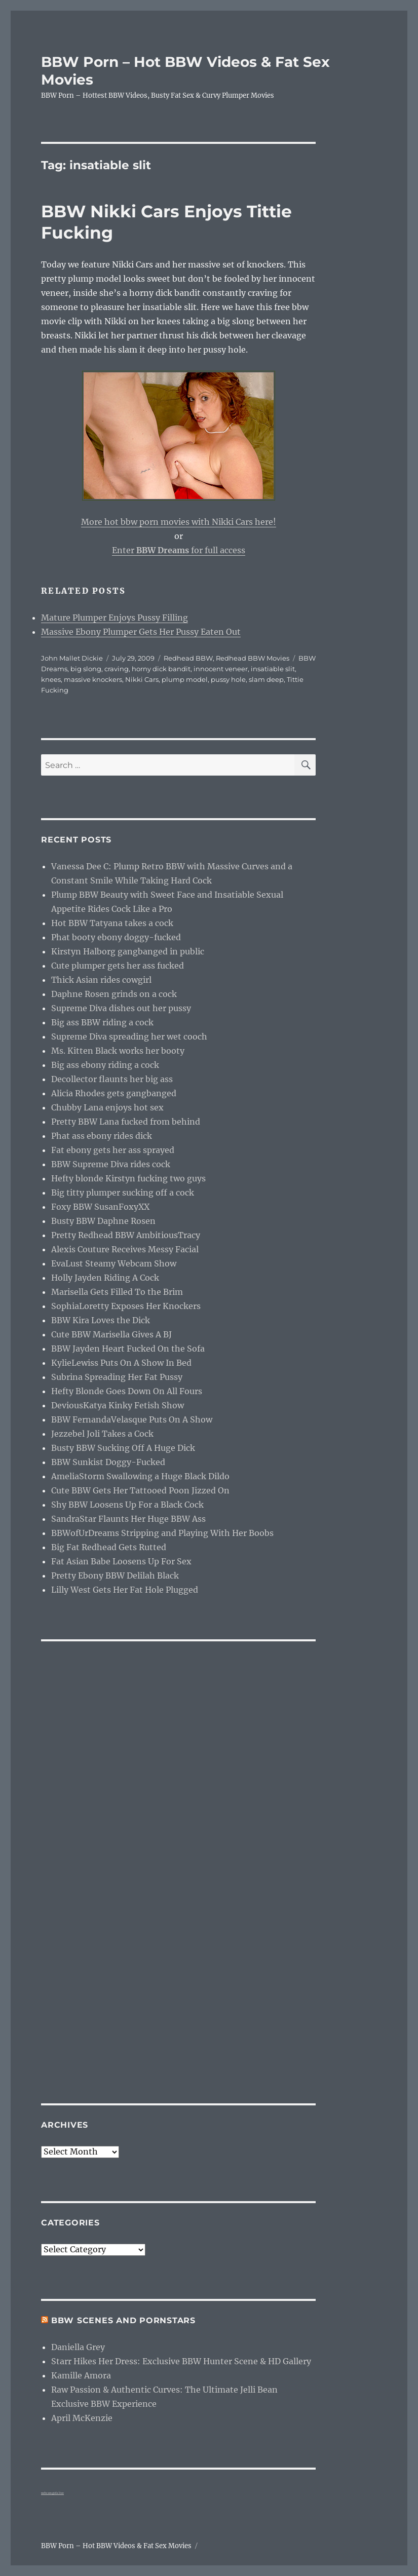  Describe the element at coordinates (116, 669) in the screenshot. I see `craving` at that location.